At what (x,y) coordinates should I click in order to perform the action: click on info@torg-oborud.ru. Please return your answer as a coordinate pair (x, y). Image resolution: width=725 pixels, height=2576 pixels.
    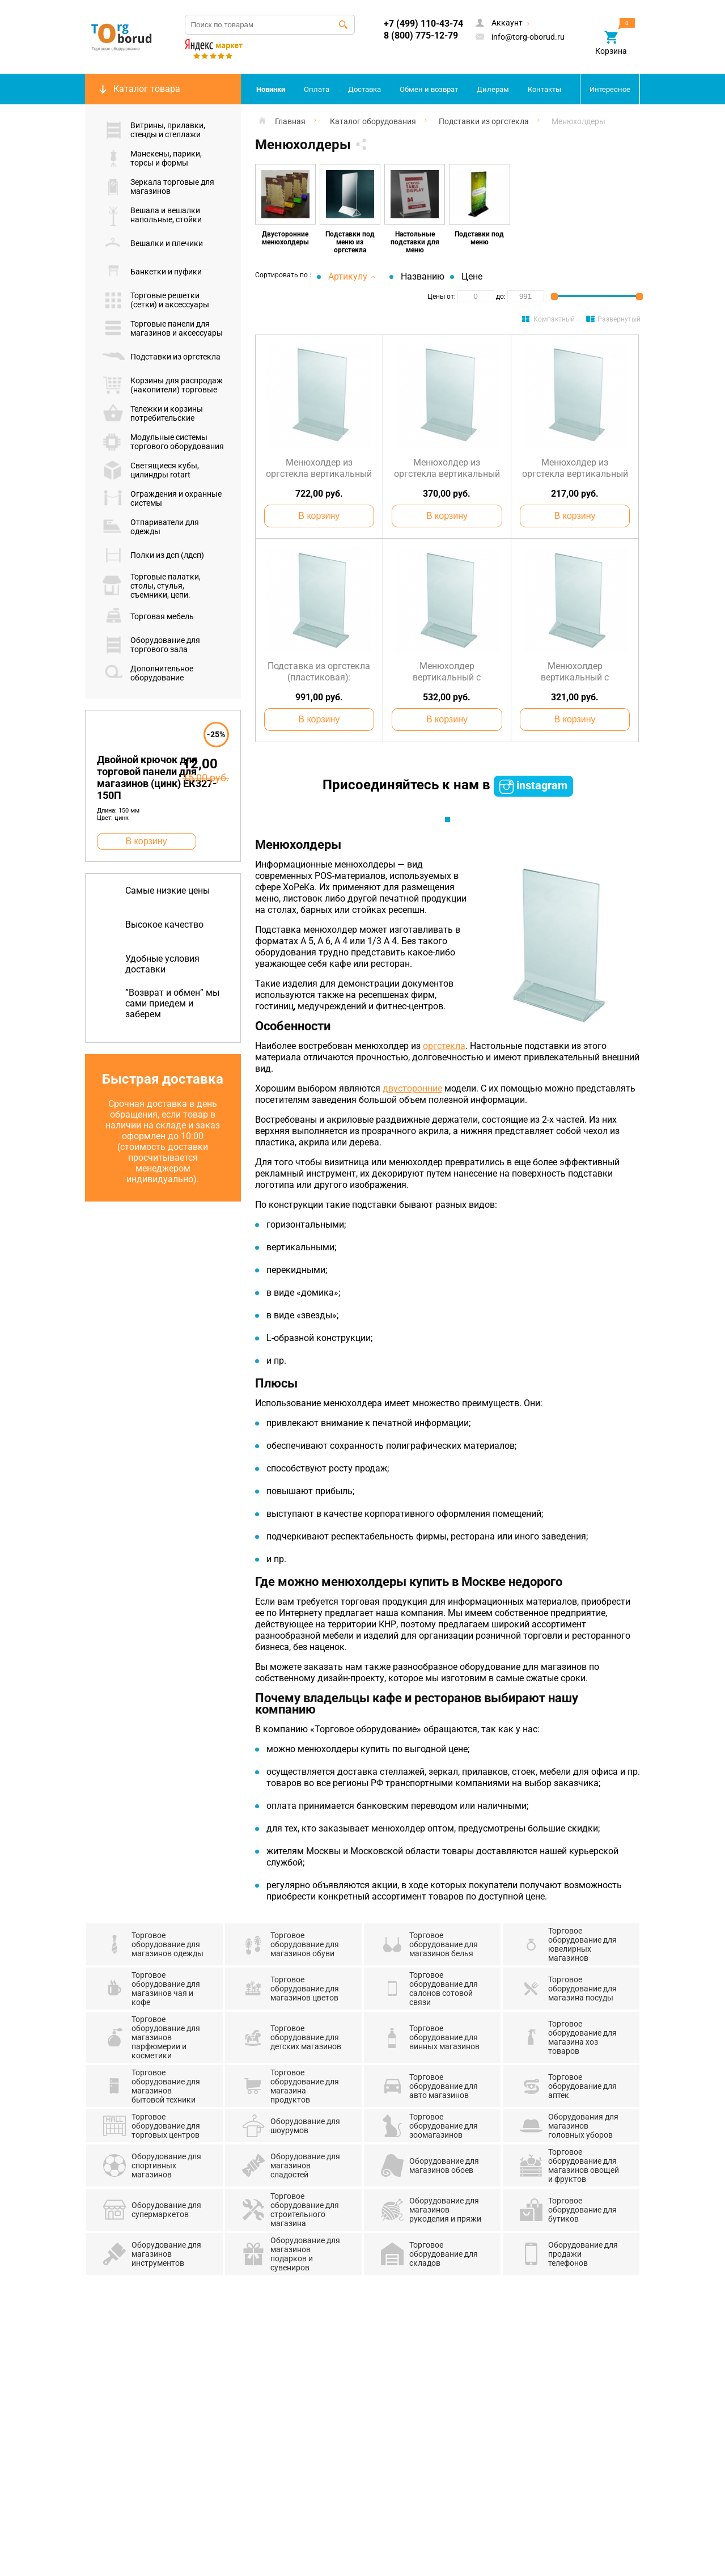
    Looking at the image, I should click on (519, 36).